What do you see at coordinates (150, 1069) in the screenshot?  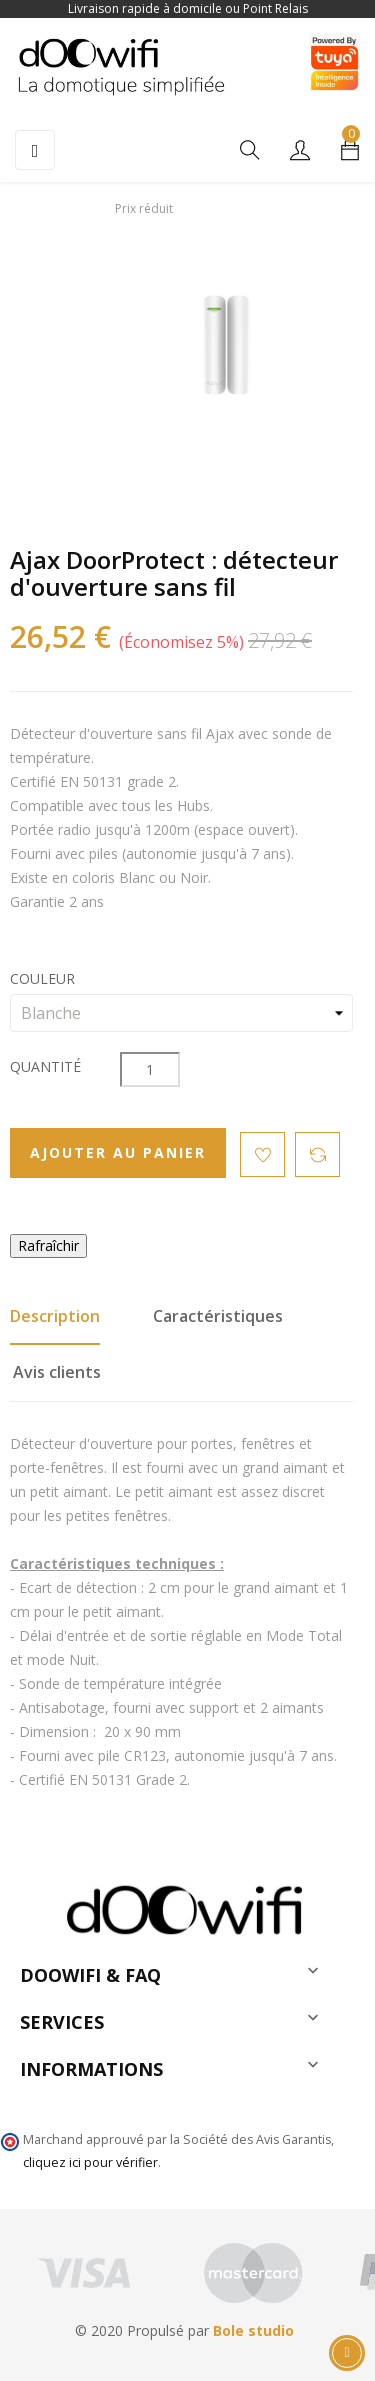 I see `[Quantité]` at bounding box center [150, 1069].